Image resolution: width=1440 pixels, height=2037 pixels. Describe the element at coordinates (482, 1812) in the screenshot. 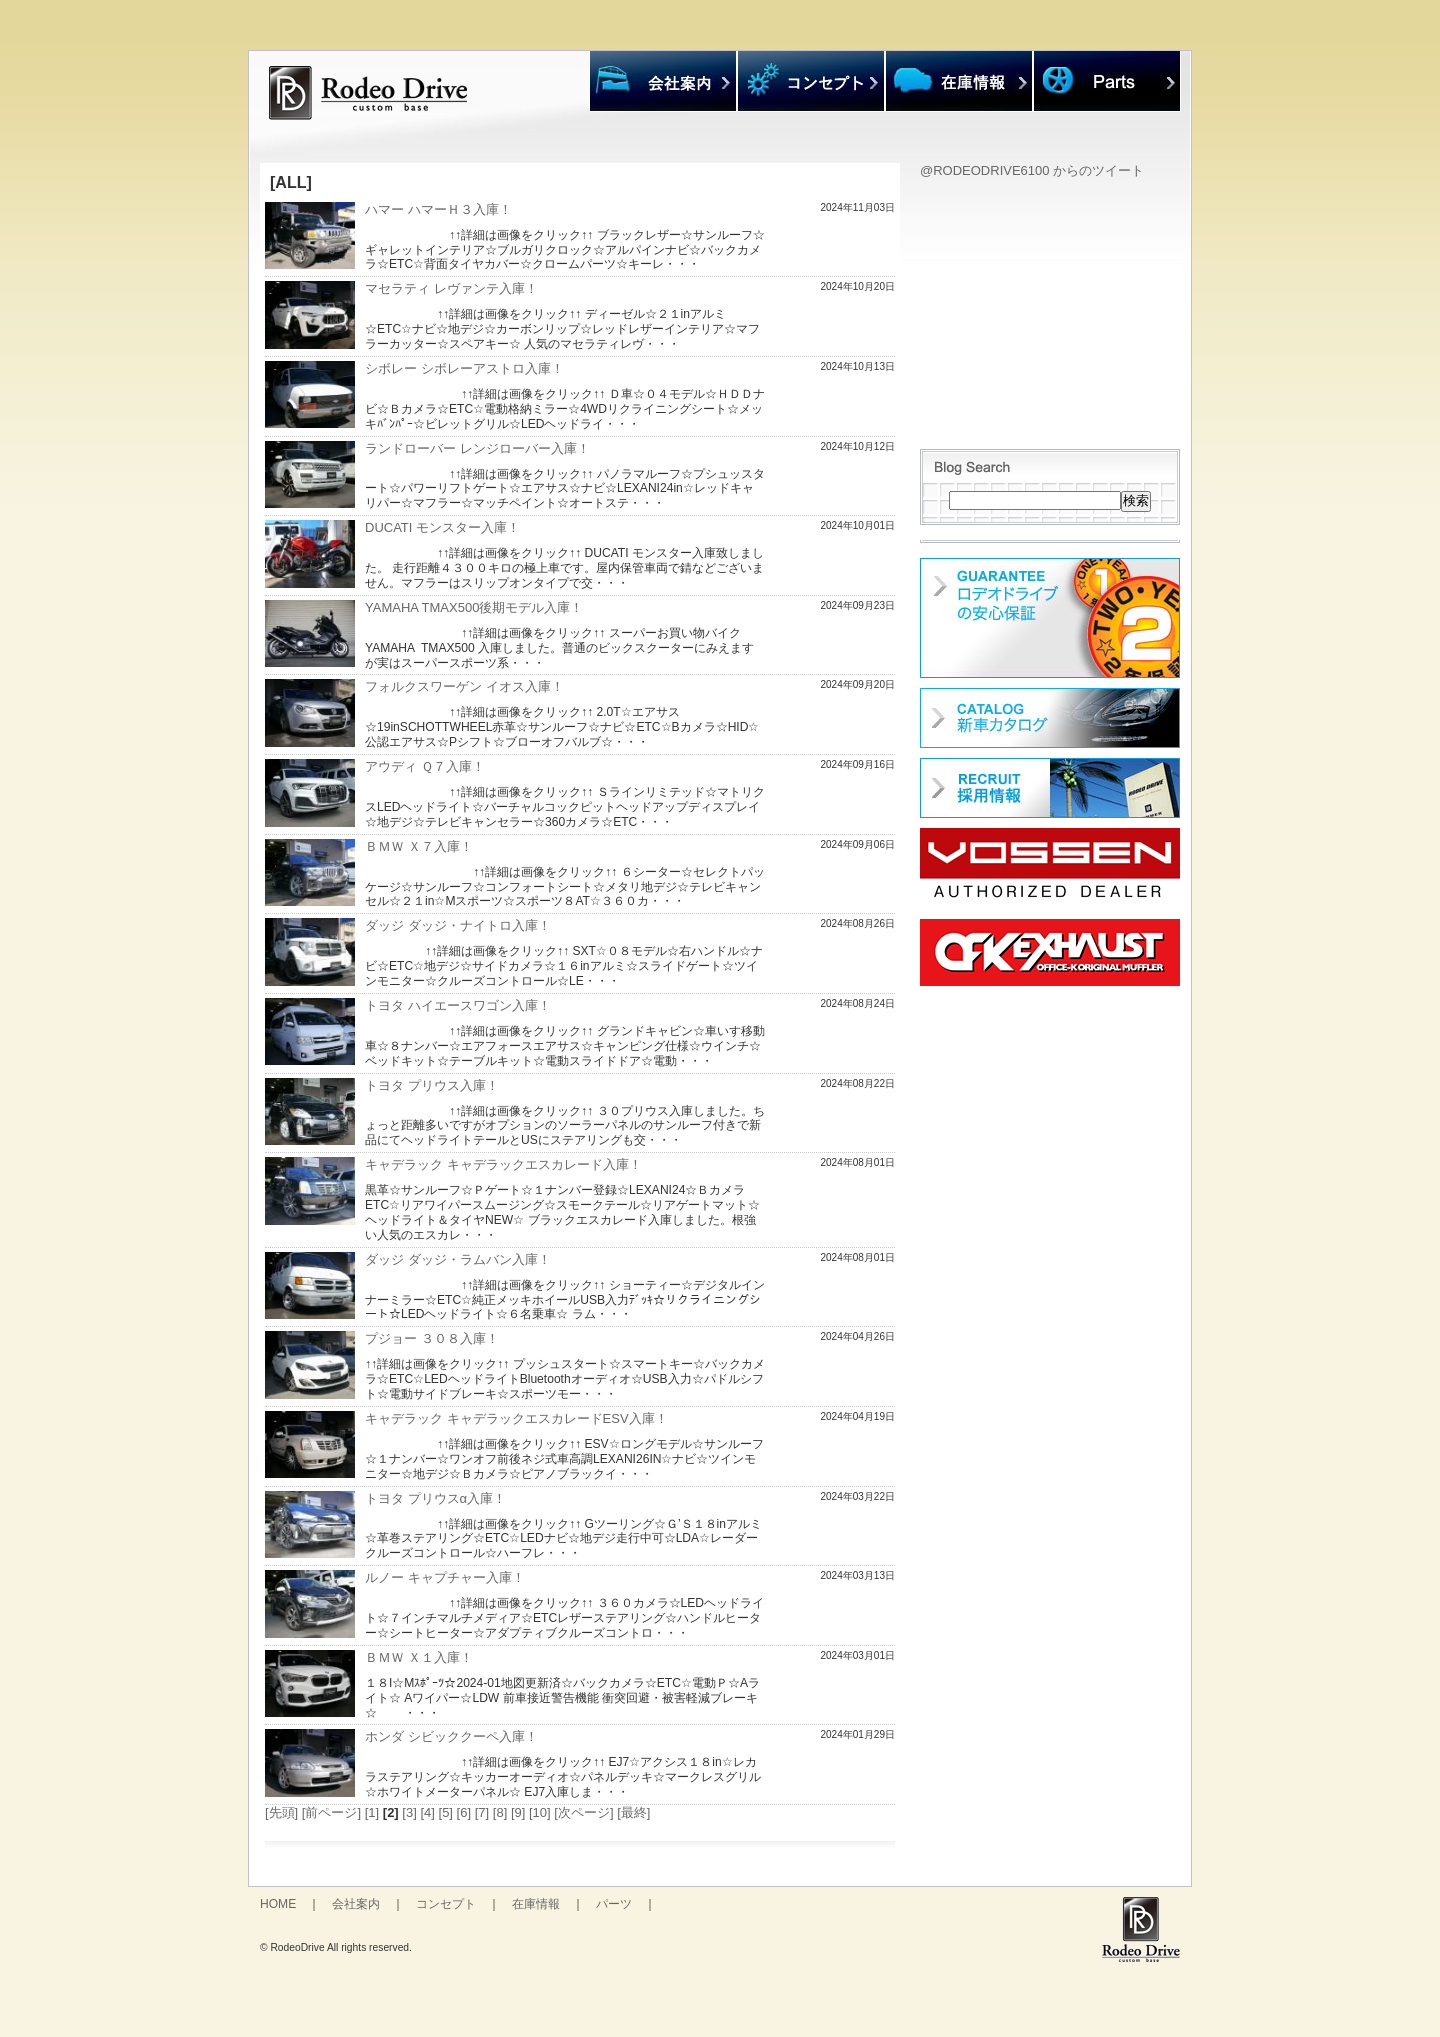

I see `[7]` at that location.